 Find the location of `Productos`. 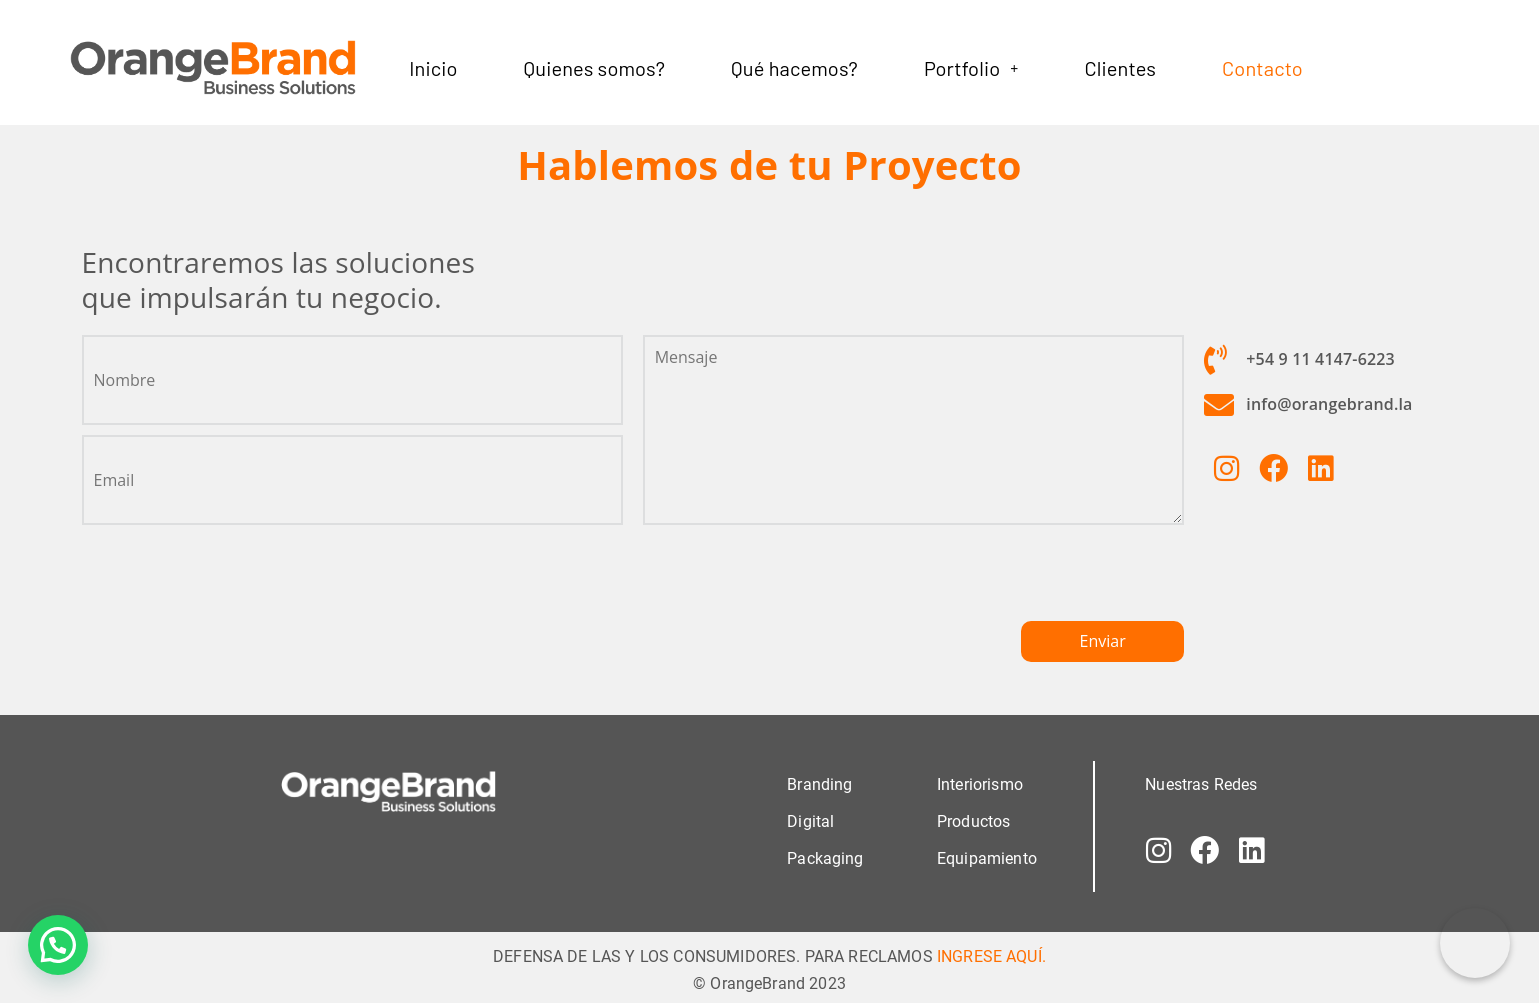

Productos is located at coordinates (973, 821).